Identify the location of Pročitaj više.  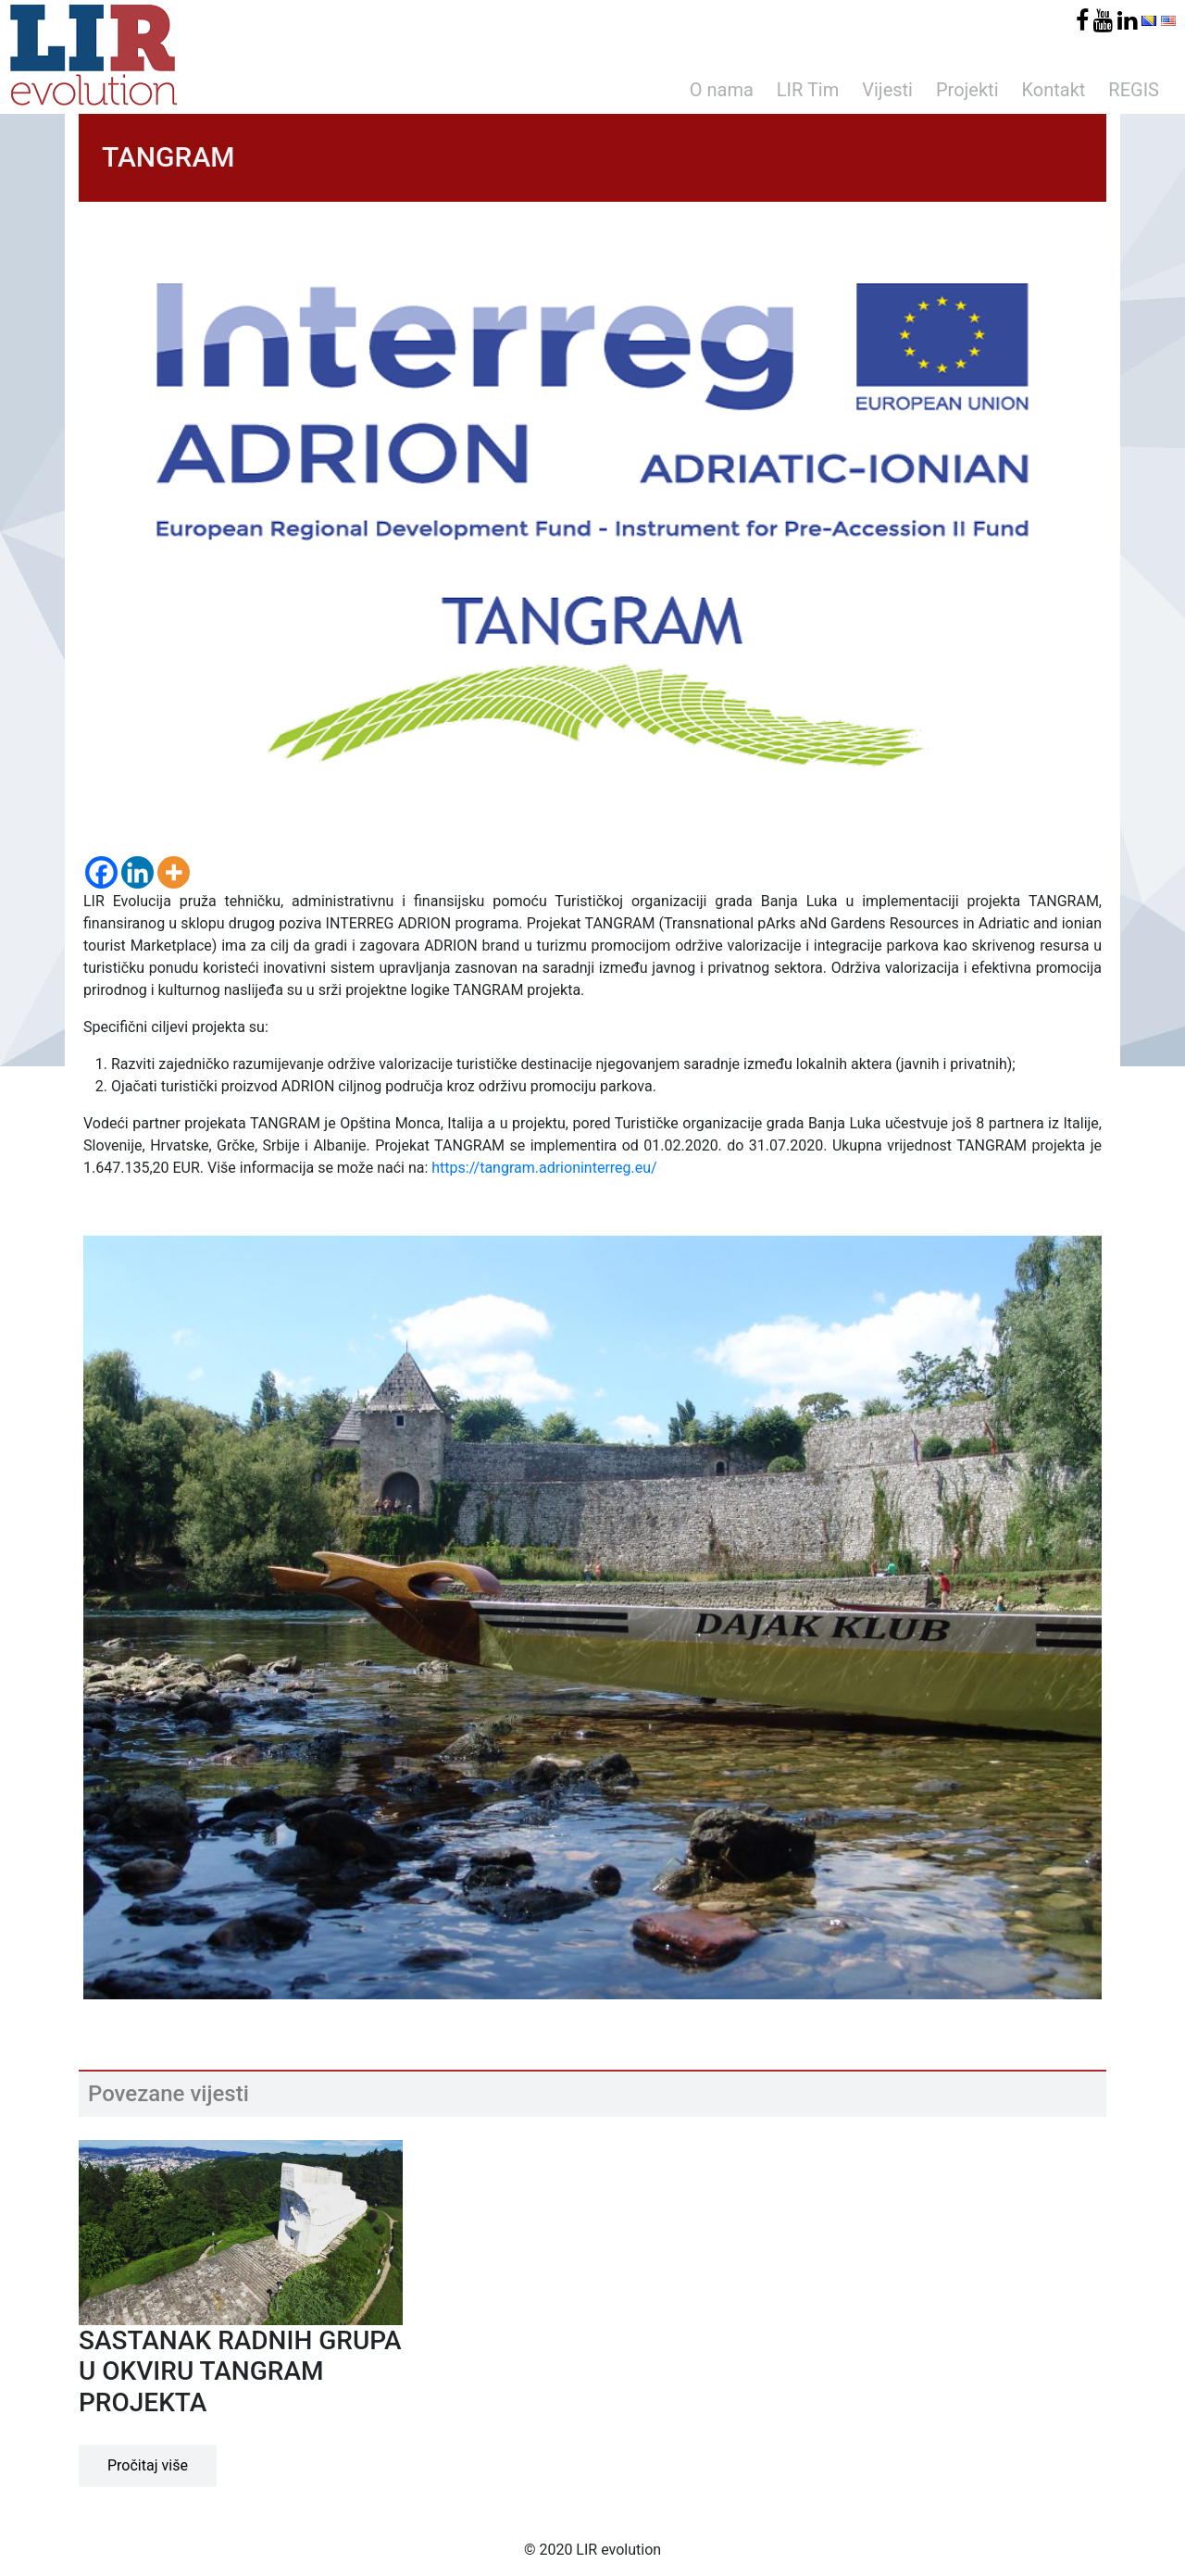
(147, 2465).